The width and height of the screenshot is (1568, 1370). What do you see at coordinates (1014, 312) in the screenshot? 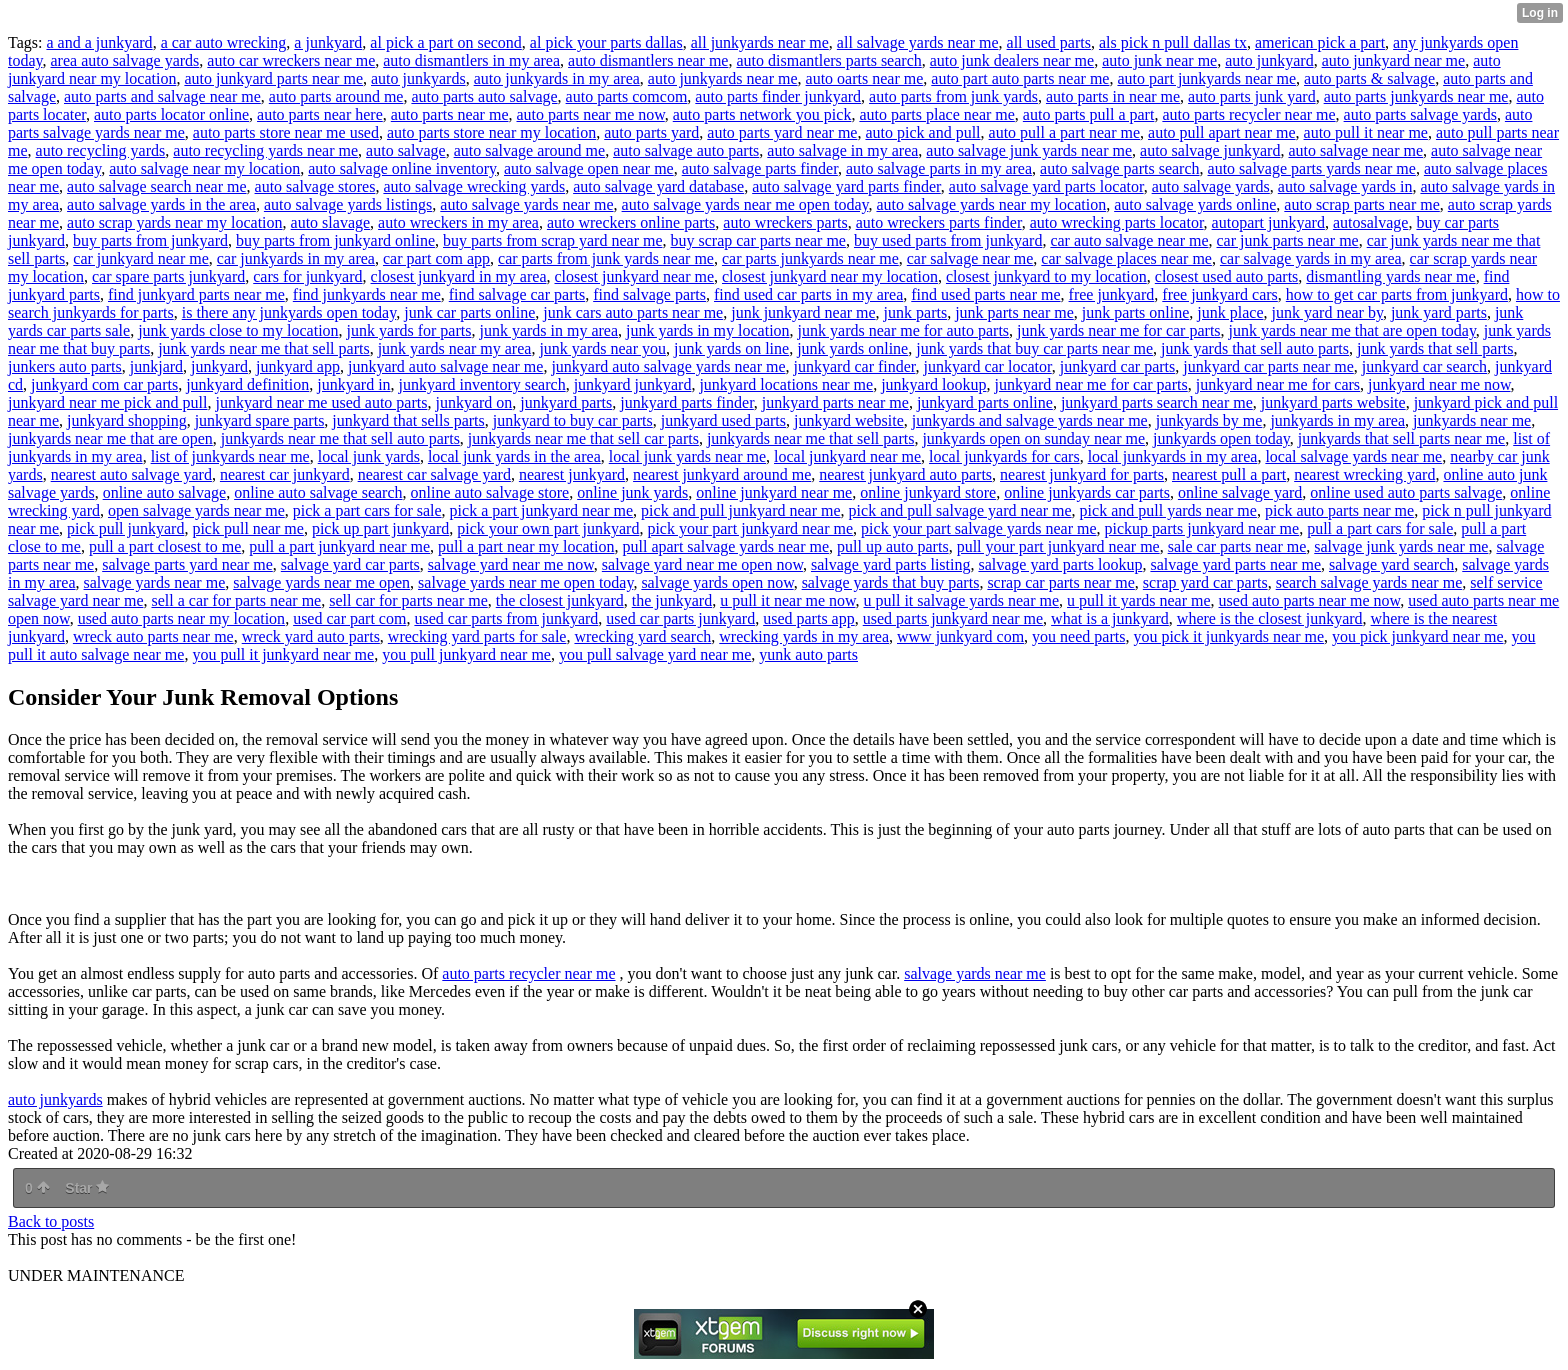
I see `junk parts near me` at bounding box center [1014, 312].